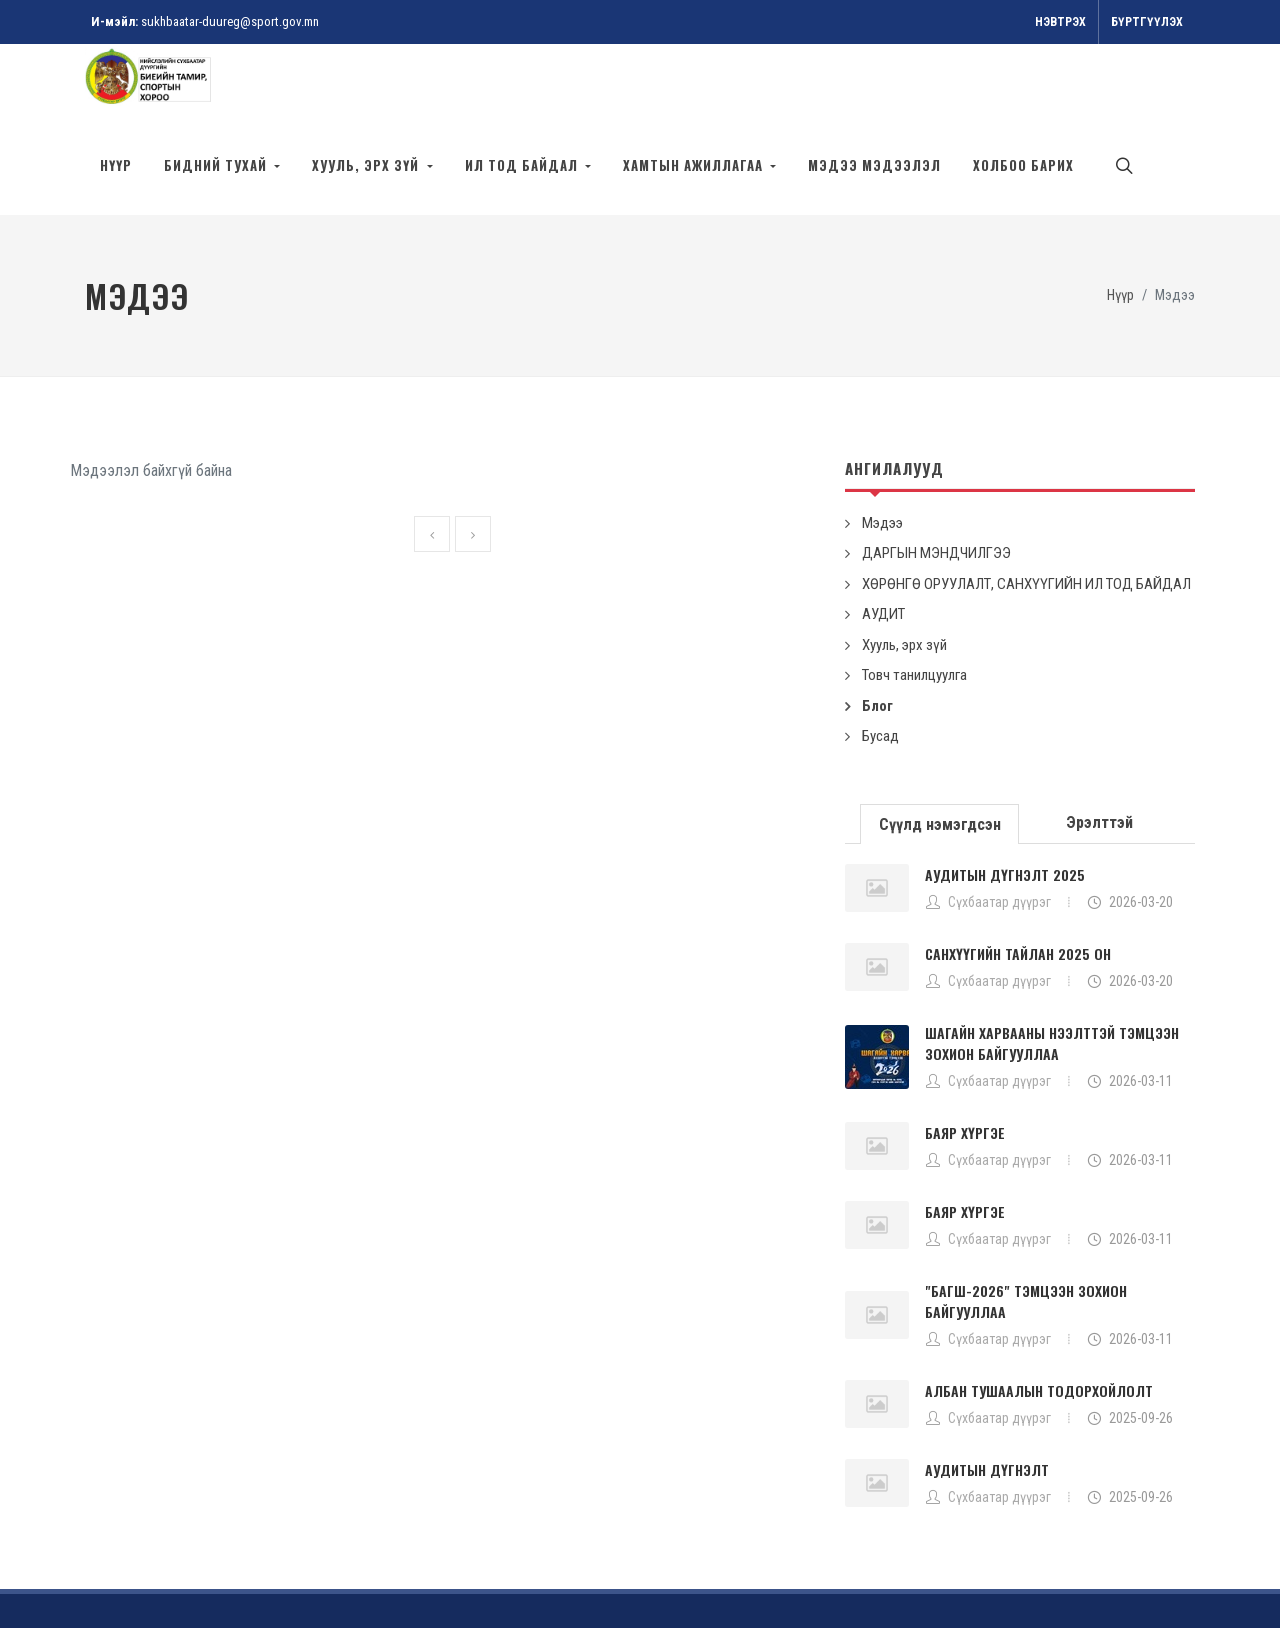 This screenshot has height=1628, width=1280. What do you see at coordinates (965, 1062) in the screenshot?
I see `БАЯР ХҮРГЭЕ` at bounding box center [965, 1062].